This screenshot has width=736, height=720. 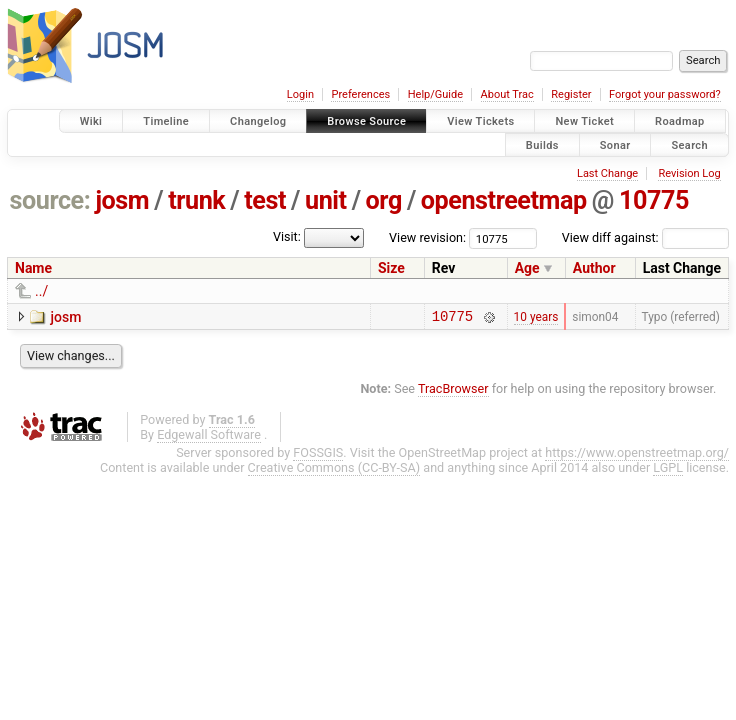 What do you see at coordinates (542, 144) in the screenshot?
I see `Builds` at bounding box center [542, 144].